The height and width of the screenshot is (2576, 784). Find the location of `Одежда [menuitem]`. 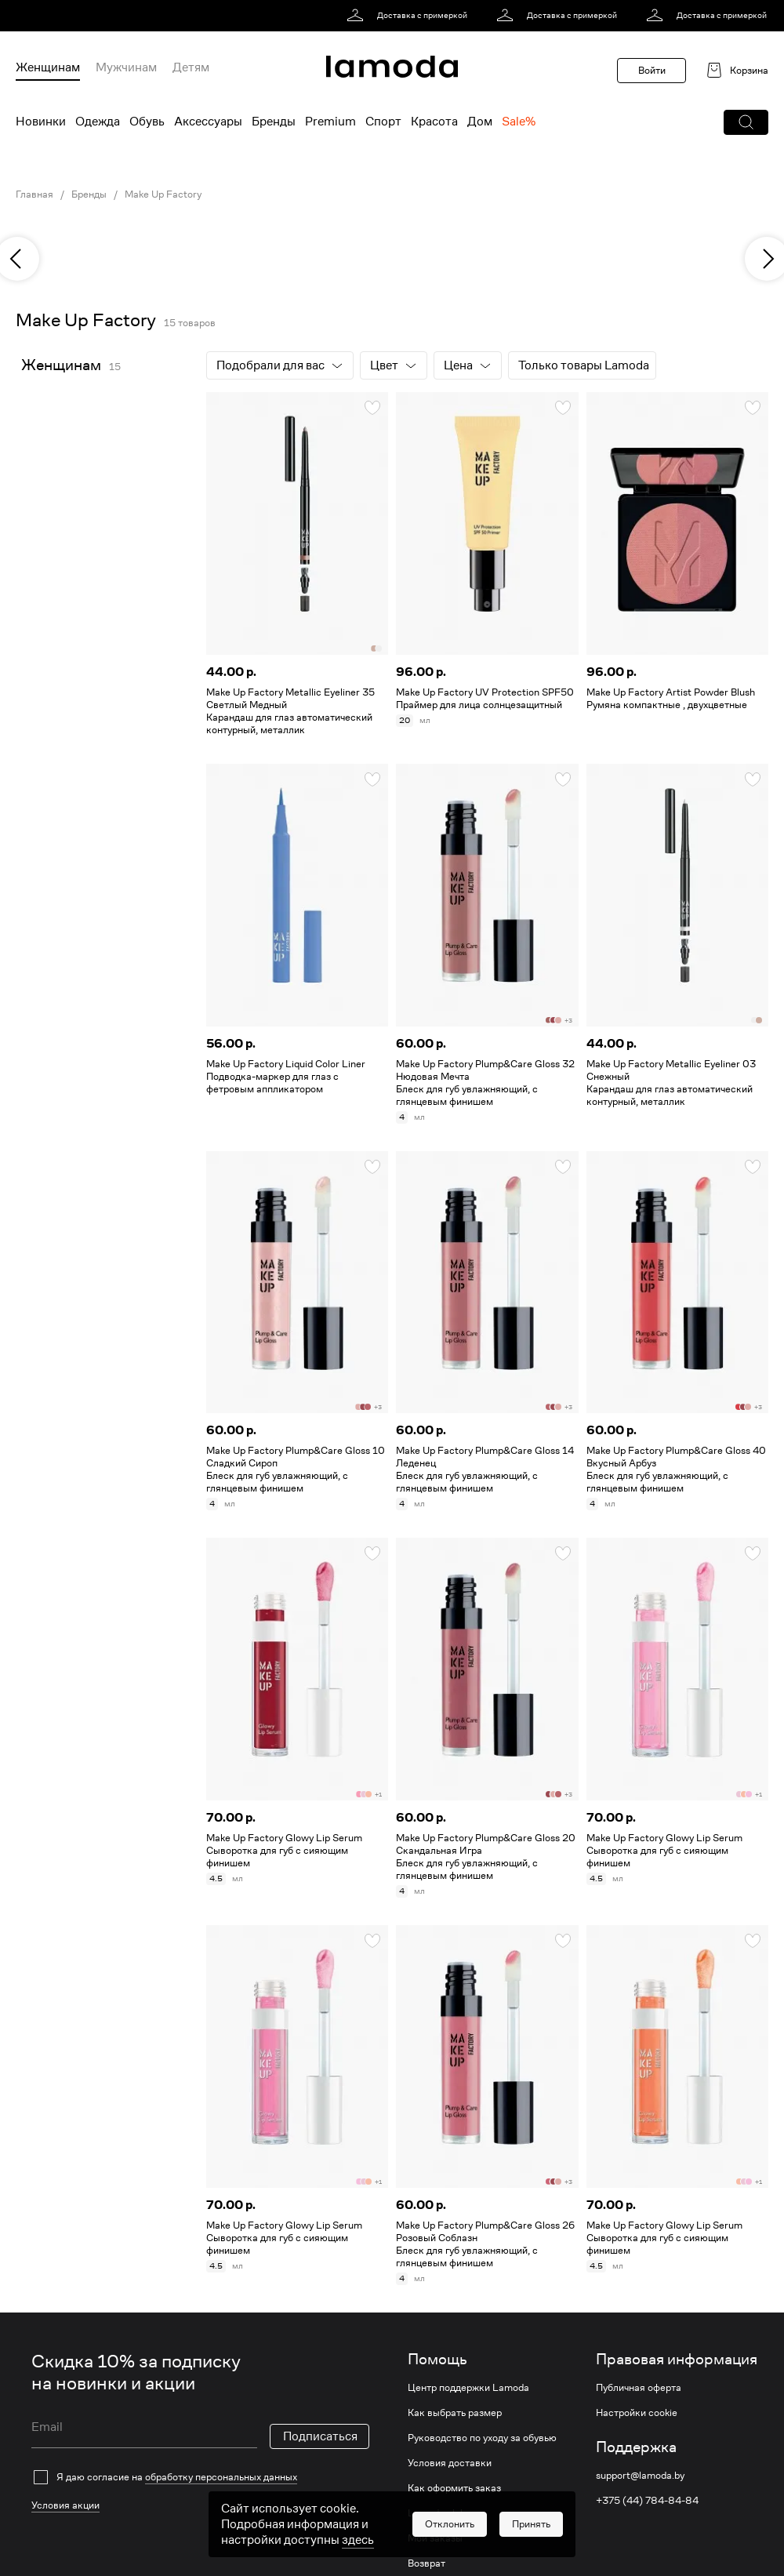

Одежда [menuitem] is located at coordinates (97, 121).